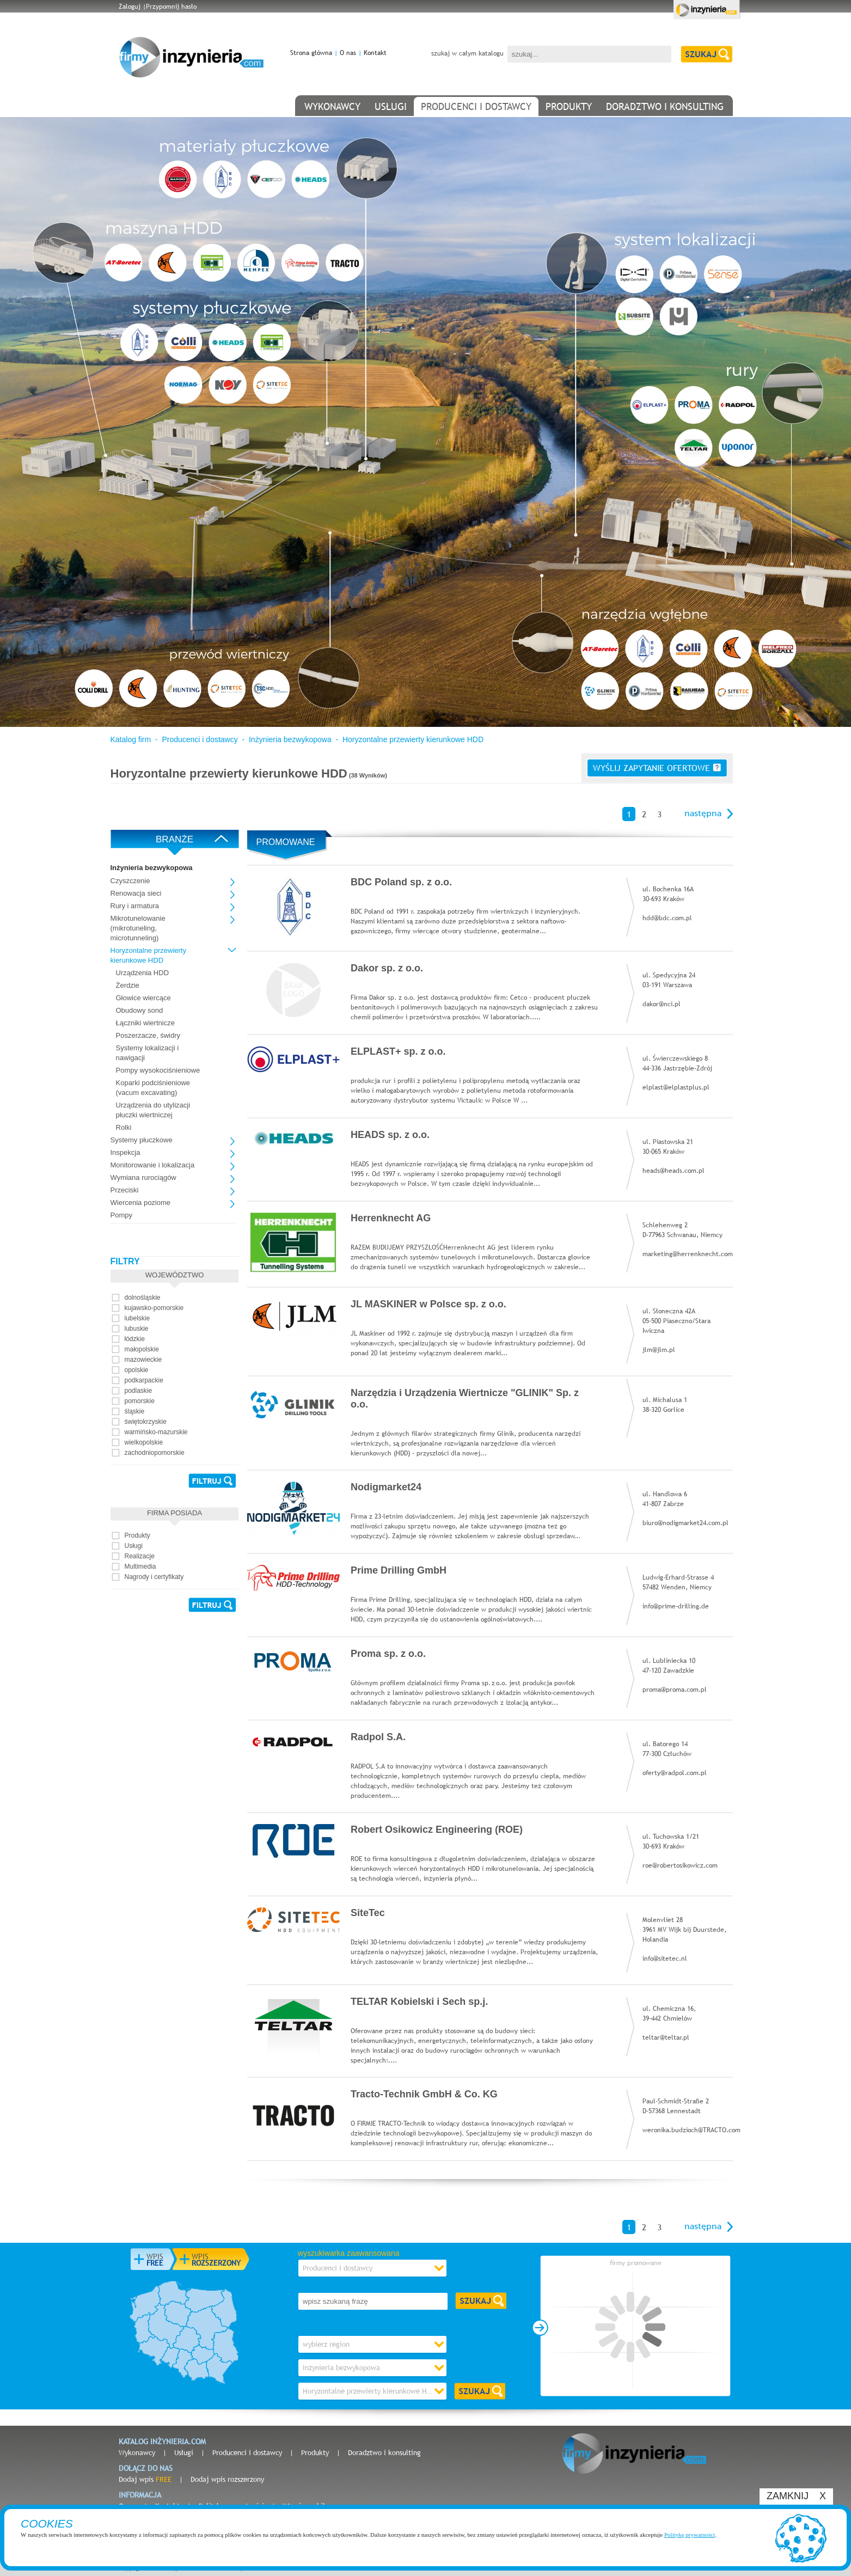 This screenshot has width=851, height=2576. Describe the element at coordinates (569, 106) in the screenshot. I see `produkty` at that location.